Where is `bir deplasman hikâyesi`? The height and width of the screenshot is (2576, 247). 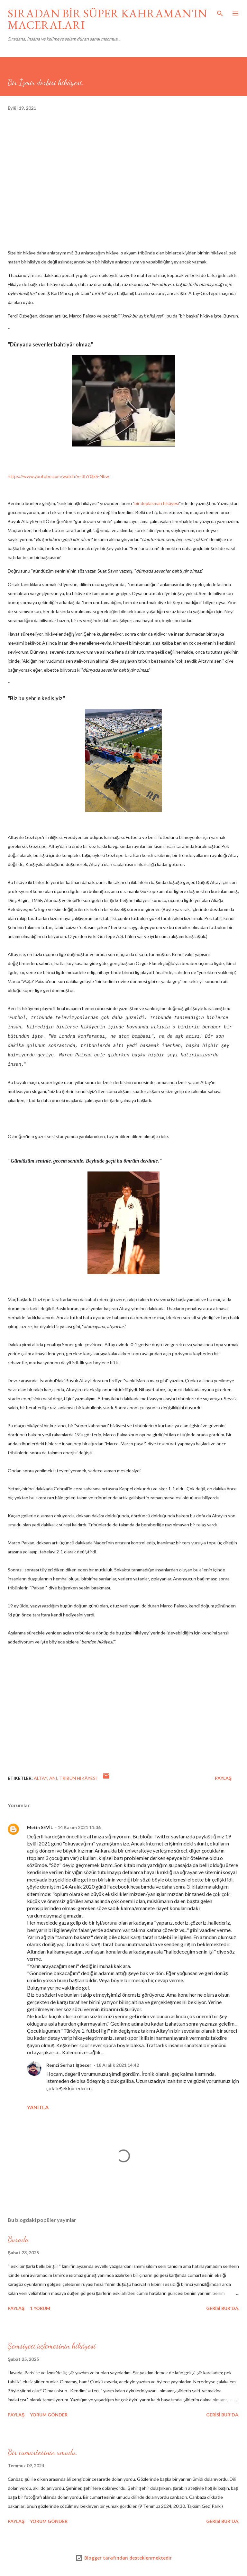 bir deplasman hikâyesi is located at coordinates (156, 503).